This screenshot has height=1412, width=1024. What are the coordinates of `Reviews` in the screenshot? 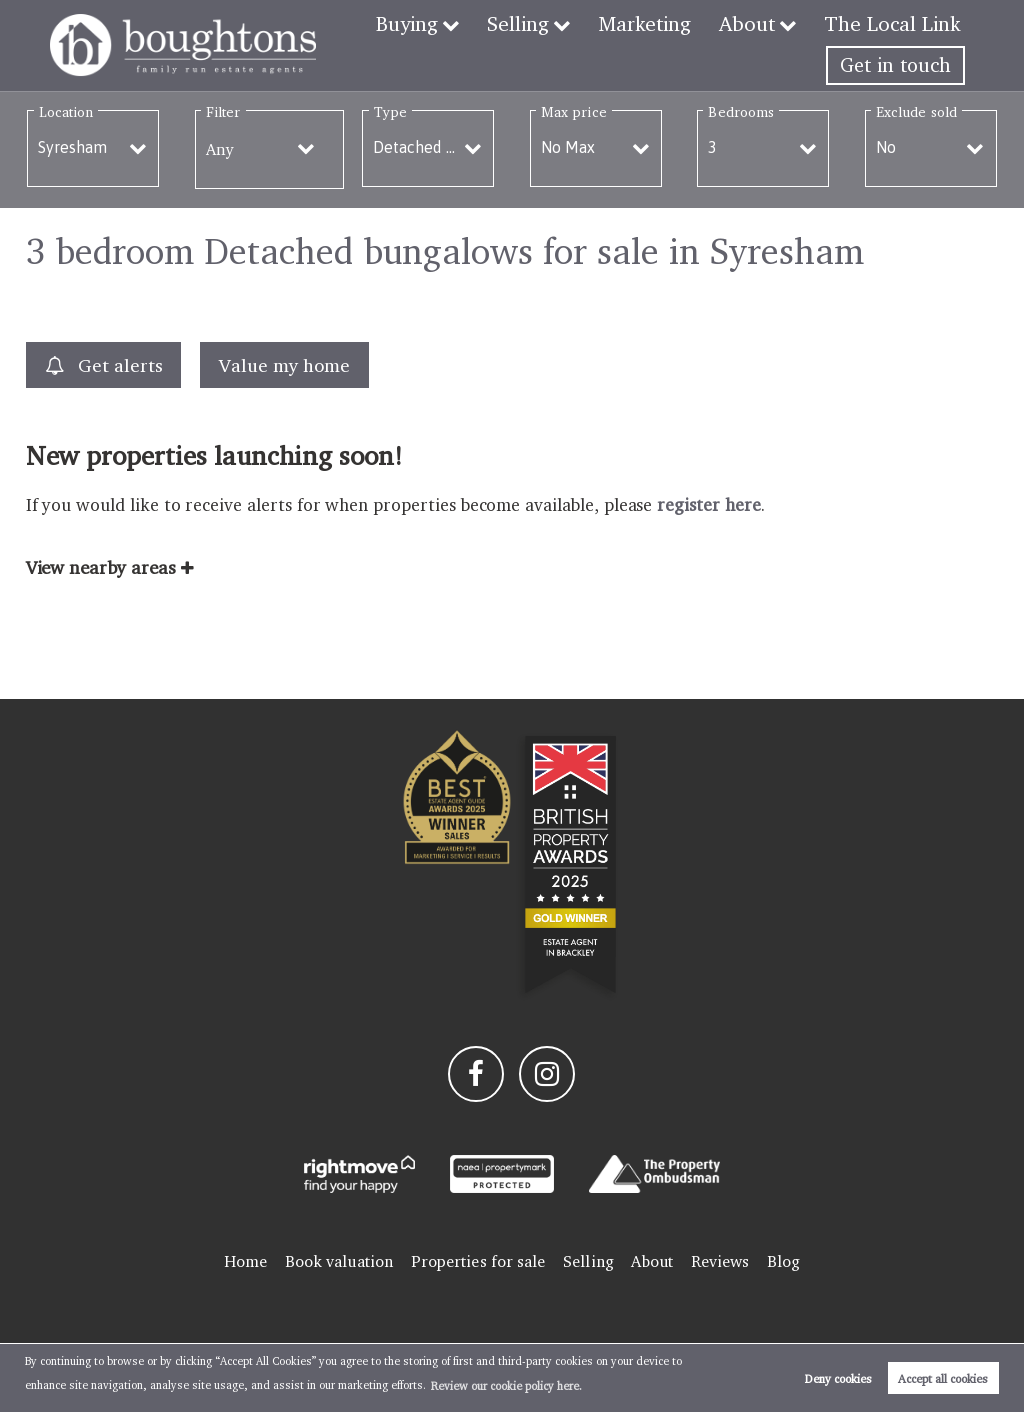 It's located at (720, 1261).